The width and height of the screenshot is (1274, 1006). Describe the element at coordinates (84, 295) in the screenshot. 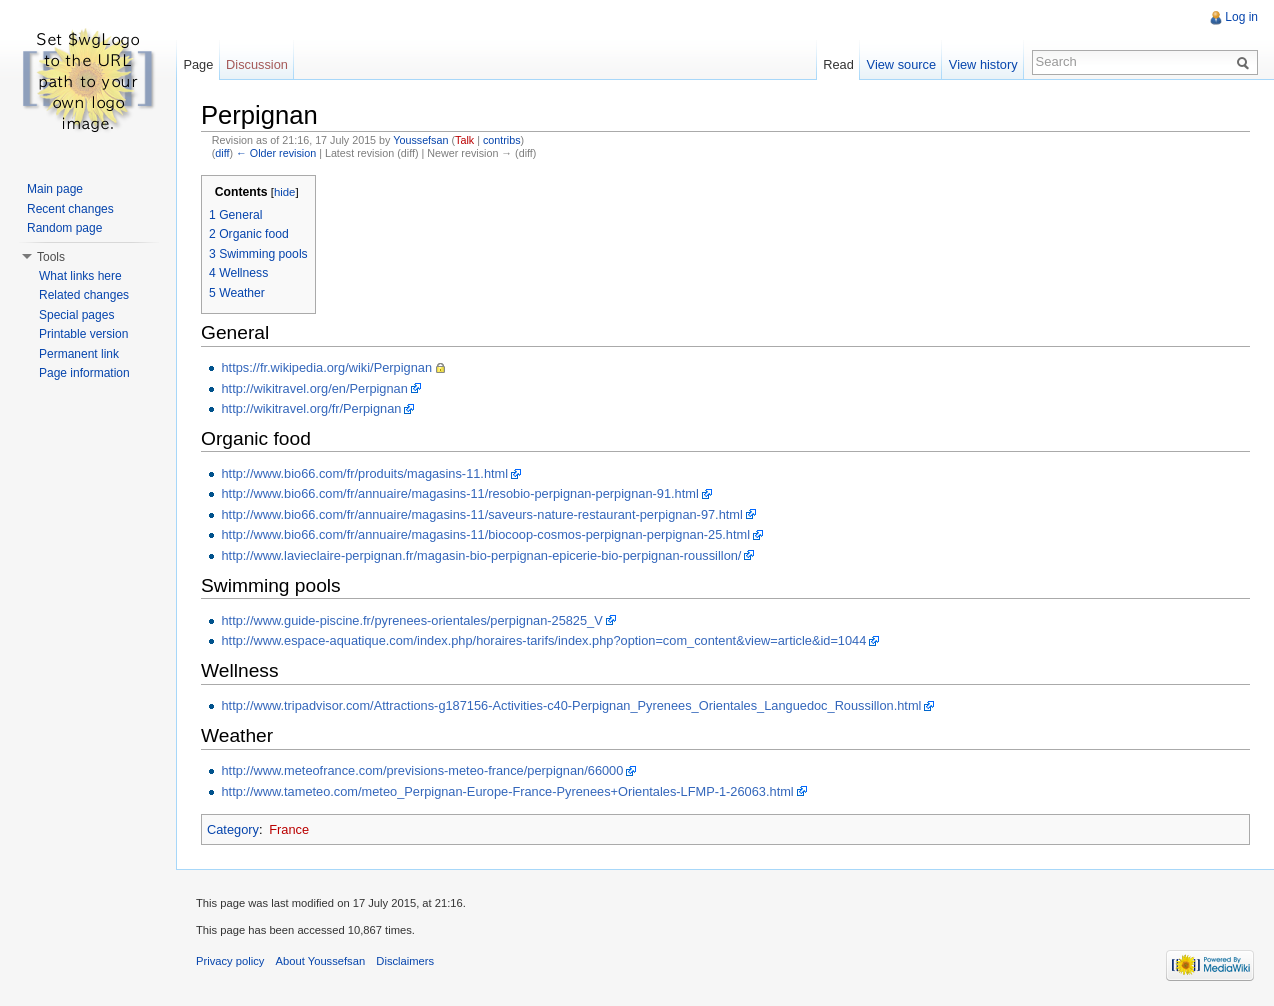

I see `Related changes` at that location.